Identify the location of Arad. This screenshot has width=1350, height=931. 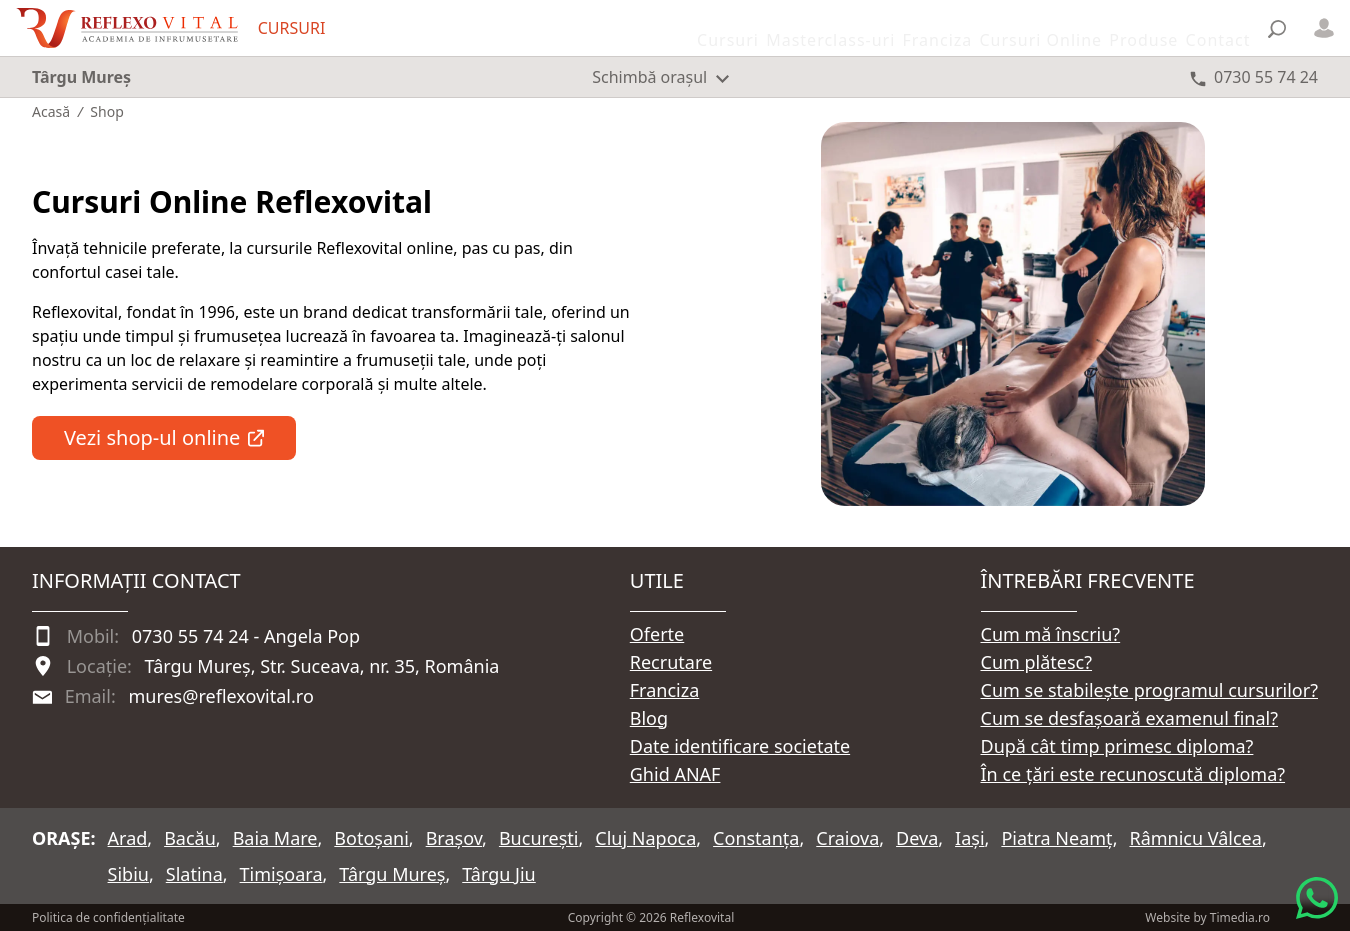
(128, 838).